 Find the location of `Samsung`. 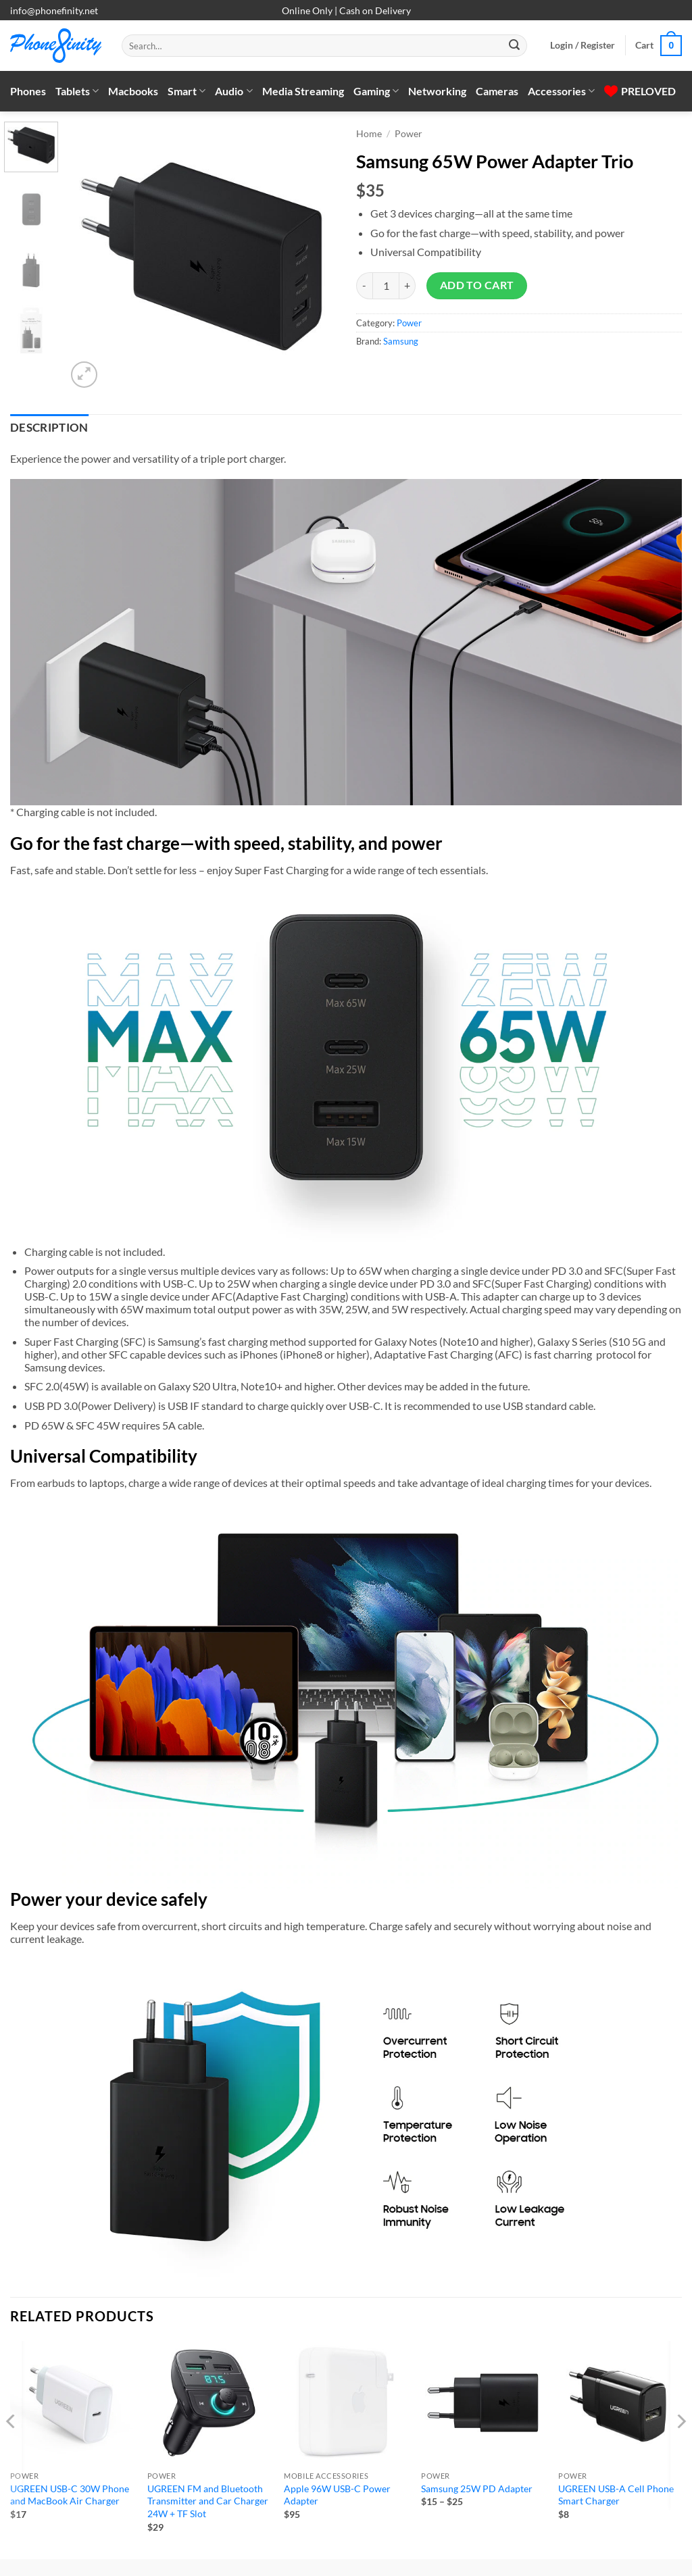

Samsung is located at coordinates (400, 341).